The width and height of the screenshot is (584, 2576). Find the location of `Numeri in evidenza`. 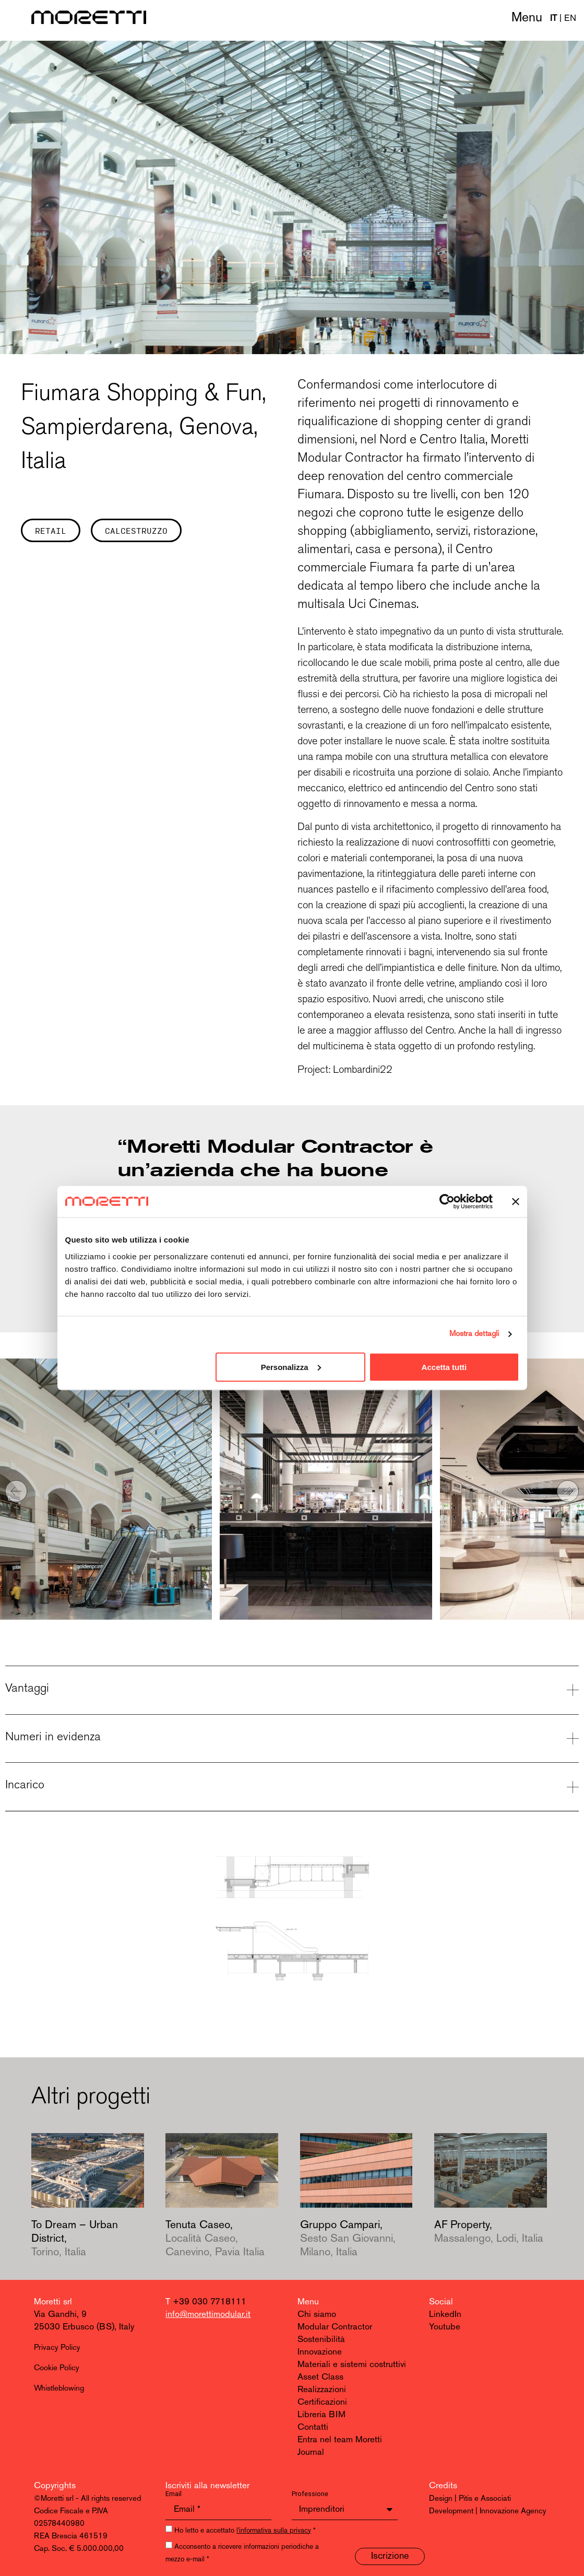

Numeri in evidenza is located at coordinates (53, 1736).